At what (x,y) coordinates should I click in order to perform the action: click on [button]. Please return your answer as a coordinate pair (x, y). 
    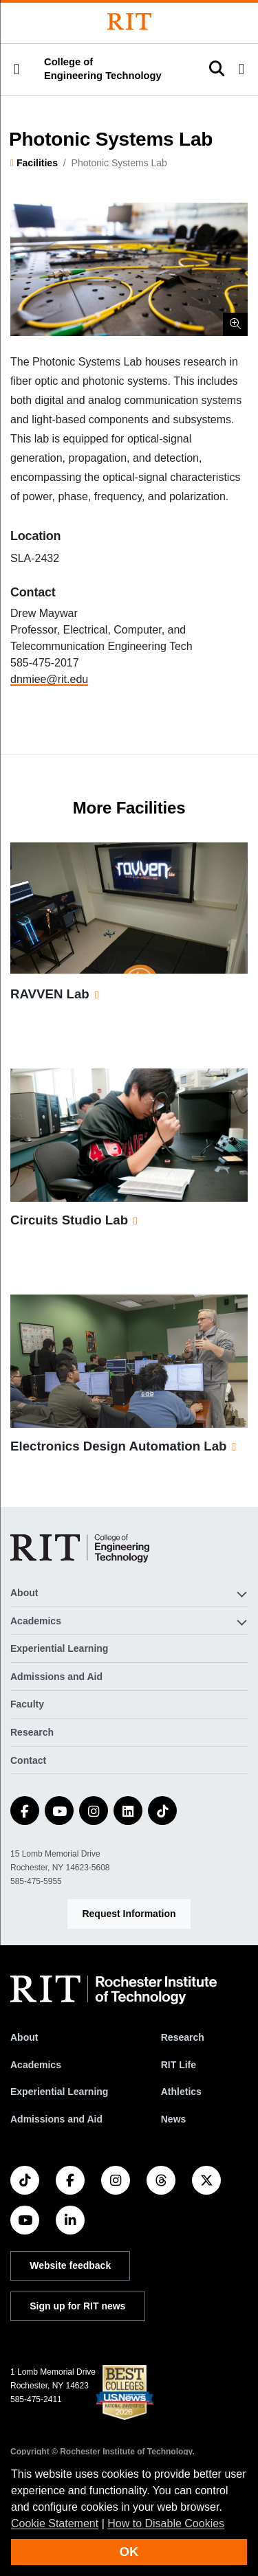
    Looking at the image, I should click on (16, 69).